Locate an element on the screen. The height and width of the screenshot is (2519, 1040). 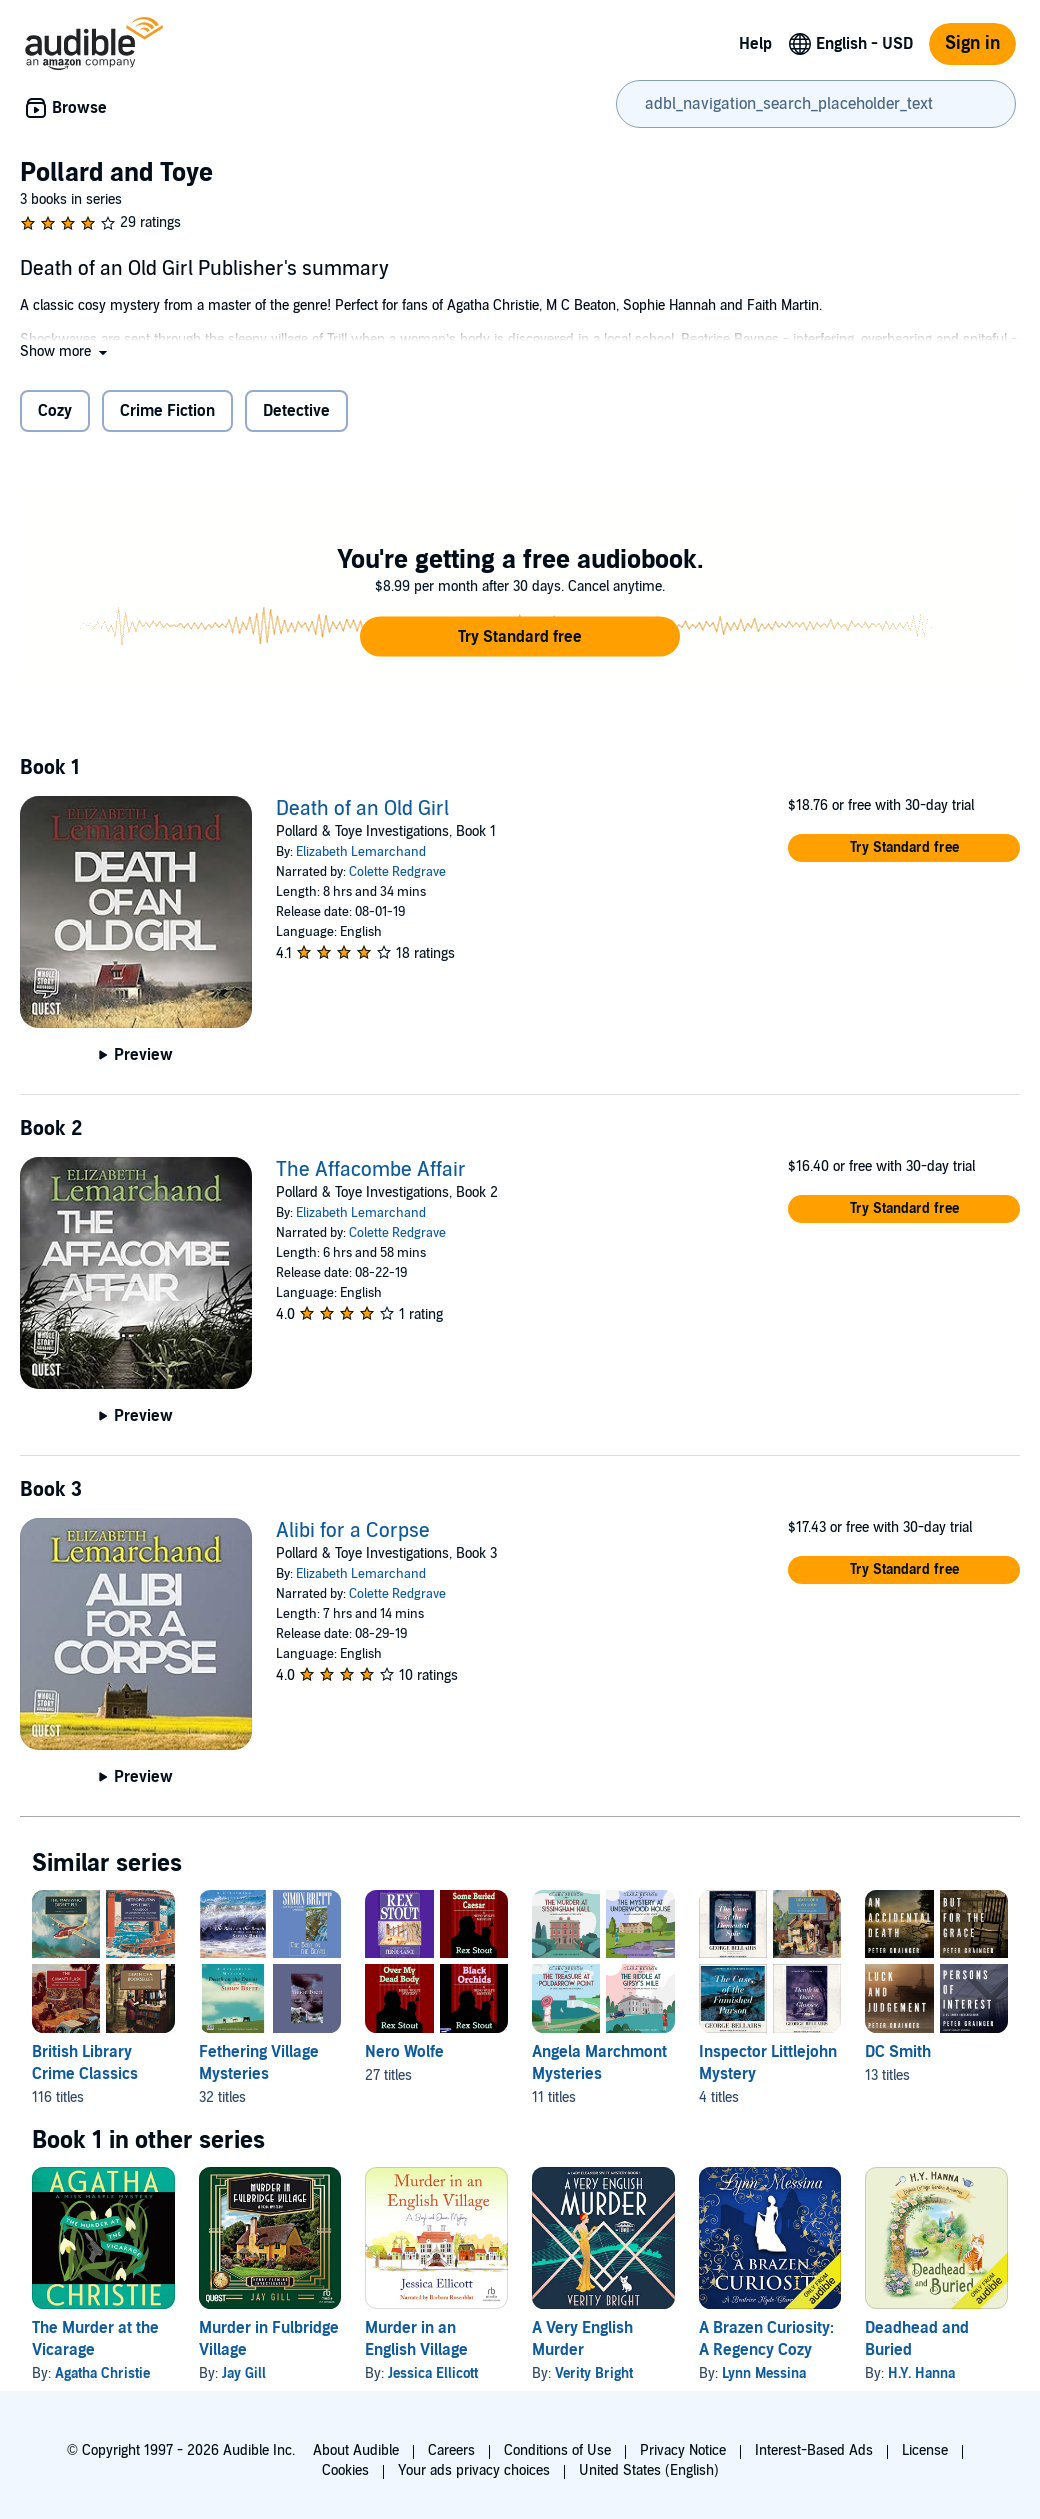
United States (English) is located at coordinates (649, 2470).